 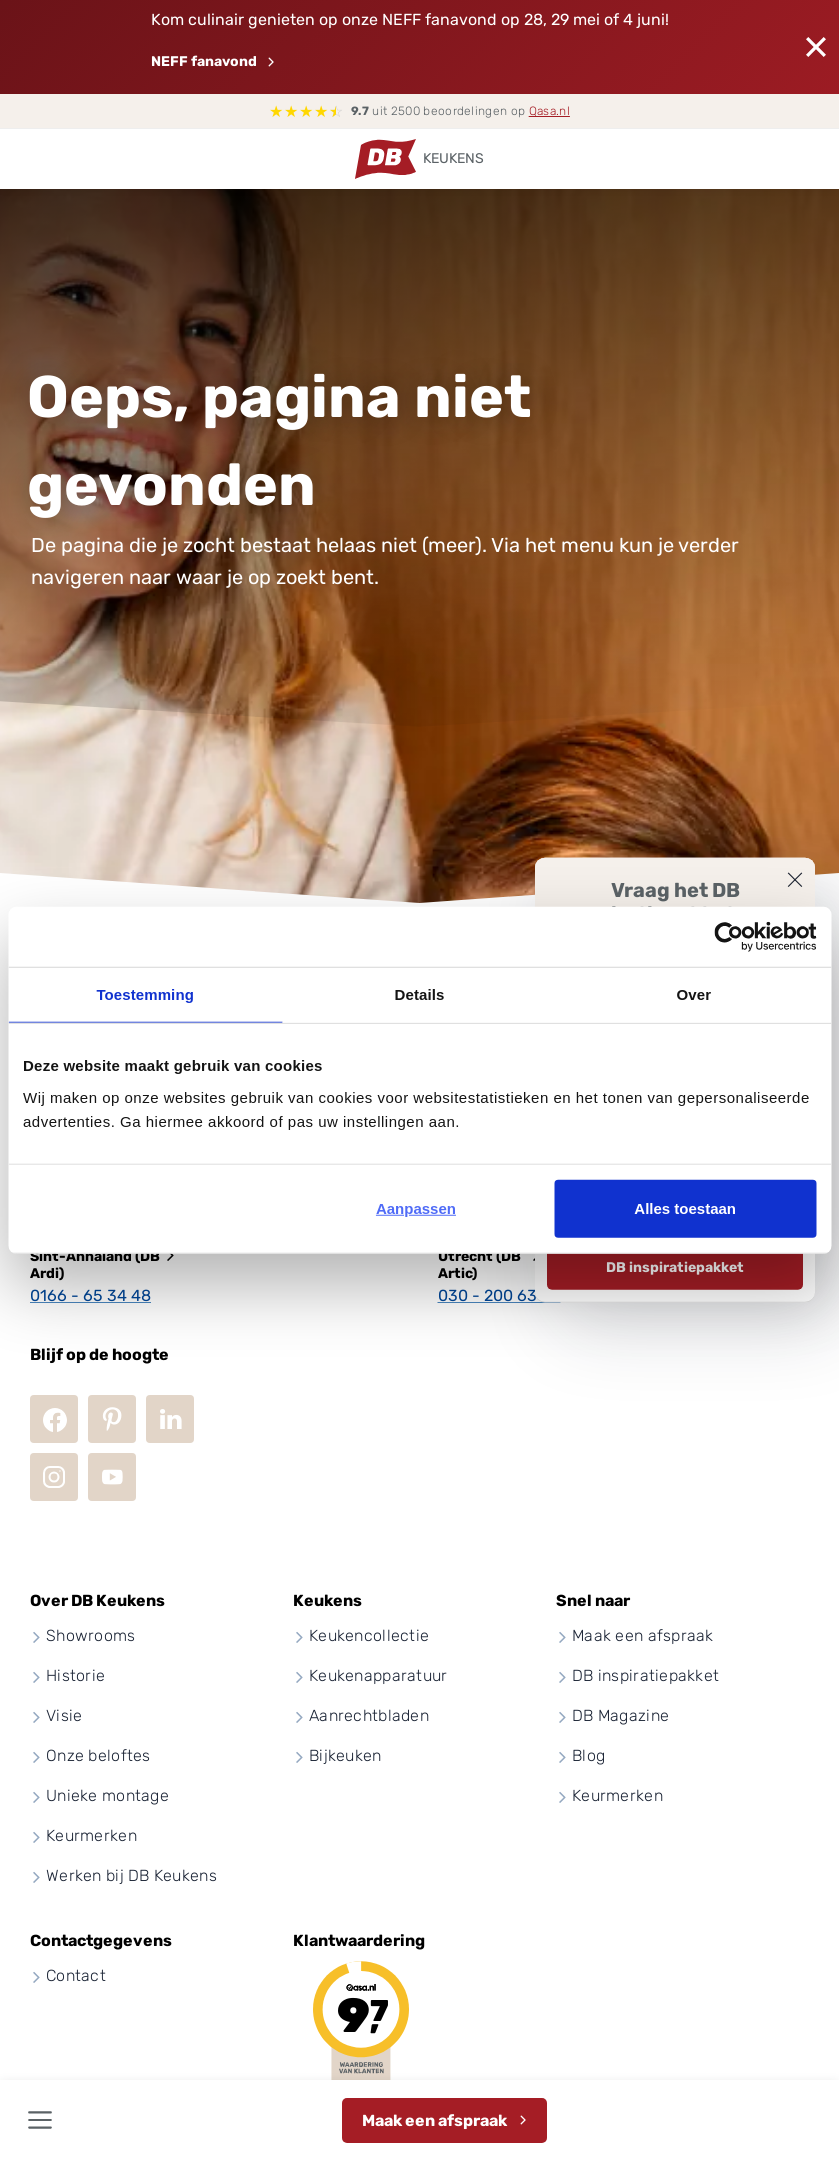 What do you see at coordinates (588, 1755) in the screenshot?
I see `Blog` at bounding box center [588, 1755].